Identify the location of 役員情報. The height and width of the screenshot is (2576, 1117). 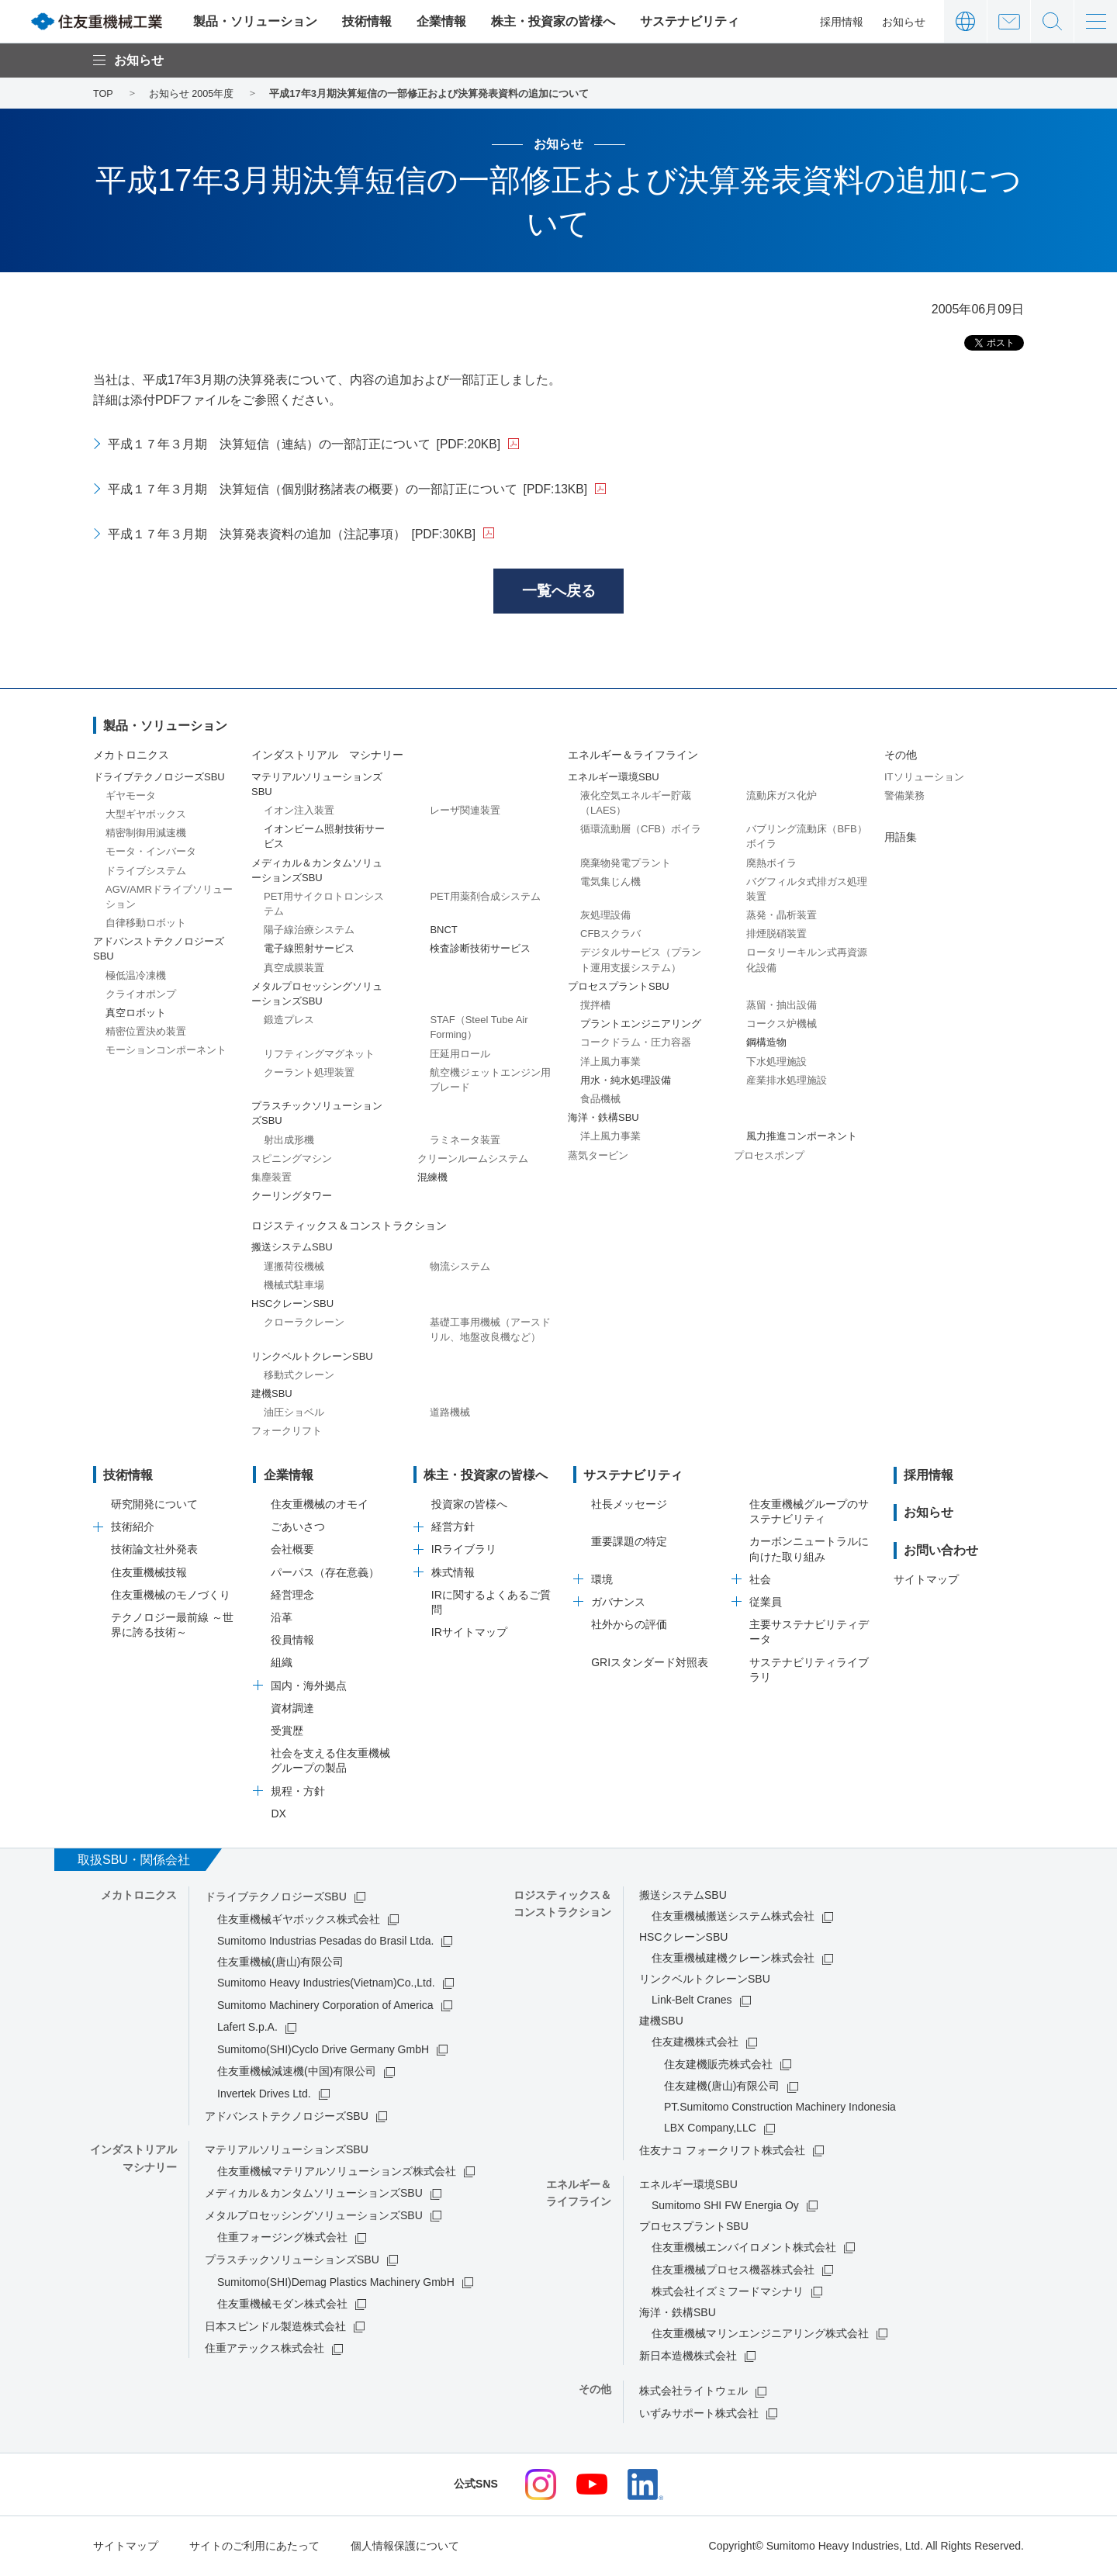
(292, 1642).